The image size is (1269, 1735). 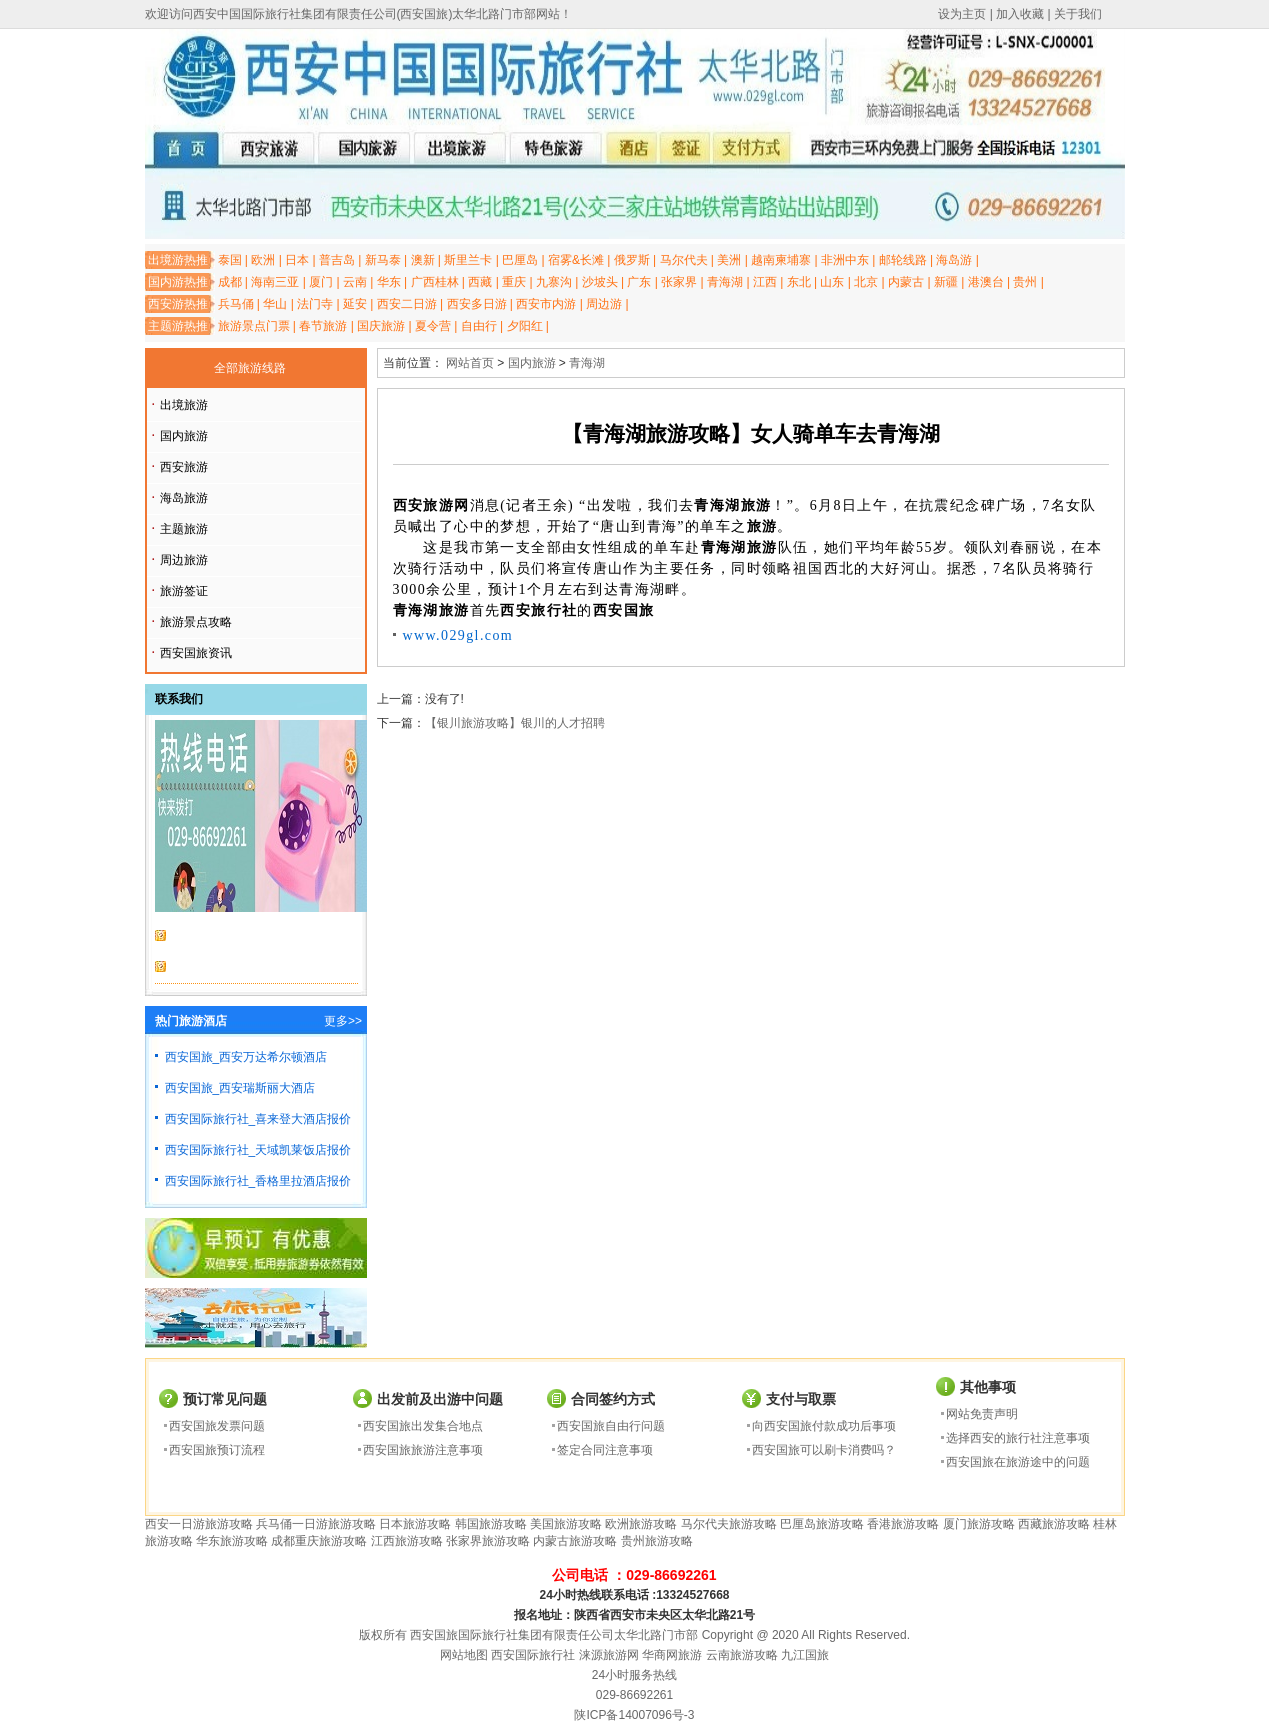 I want to click on 西安多日游, so click(x=477, y=304).